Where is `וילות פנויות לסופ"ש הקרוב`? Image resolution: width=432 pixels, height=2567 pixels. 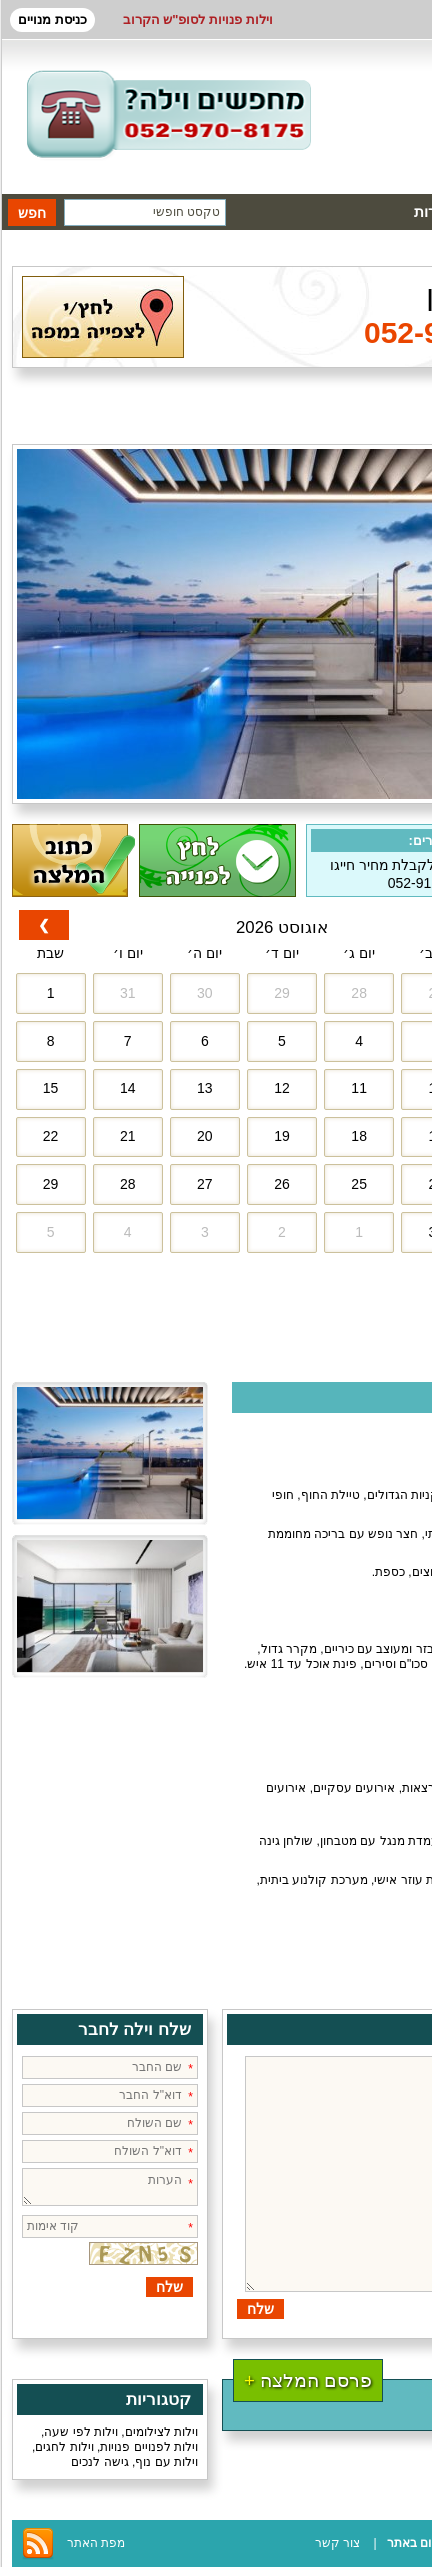
וילות פנויות לסופ"ש הקרוב is located at coordinates (198, 19).